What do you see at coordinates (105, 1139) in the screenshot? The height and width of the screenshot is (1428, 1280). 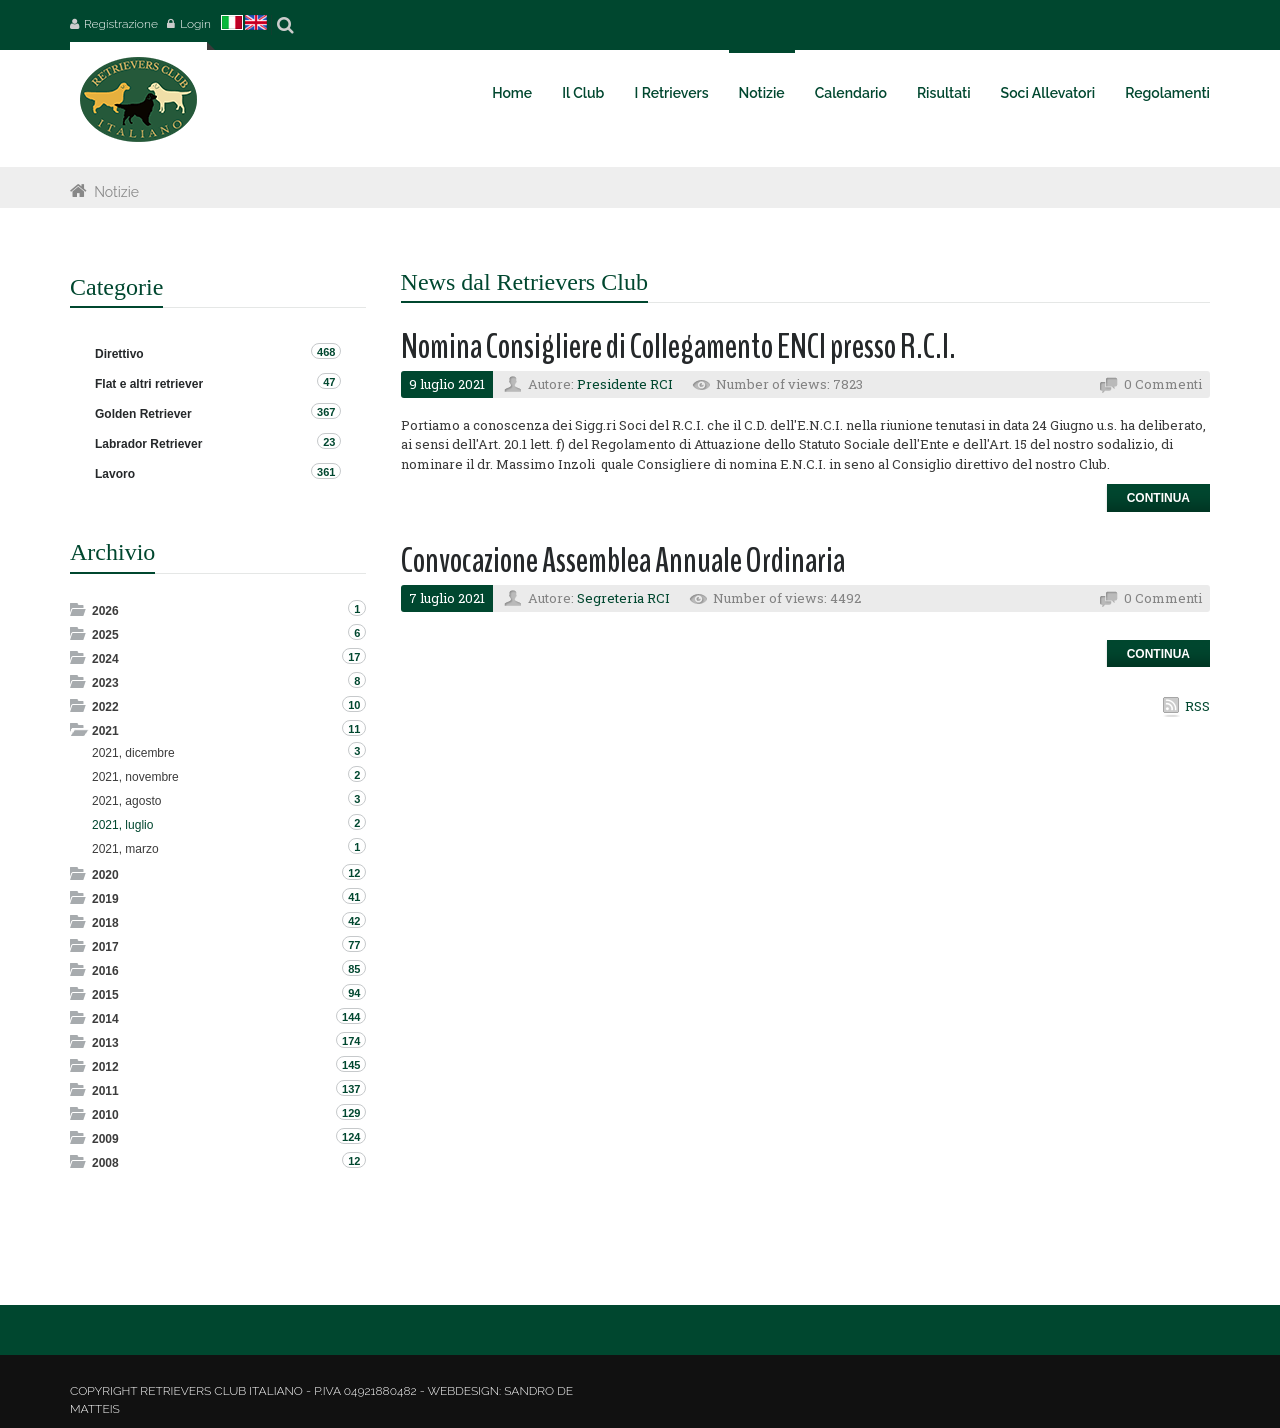 I see `2009` at bounding box center [105, 1139].